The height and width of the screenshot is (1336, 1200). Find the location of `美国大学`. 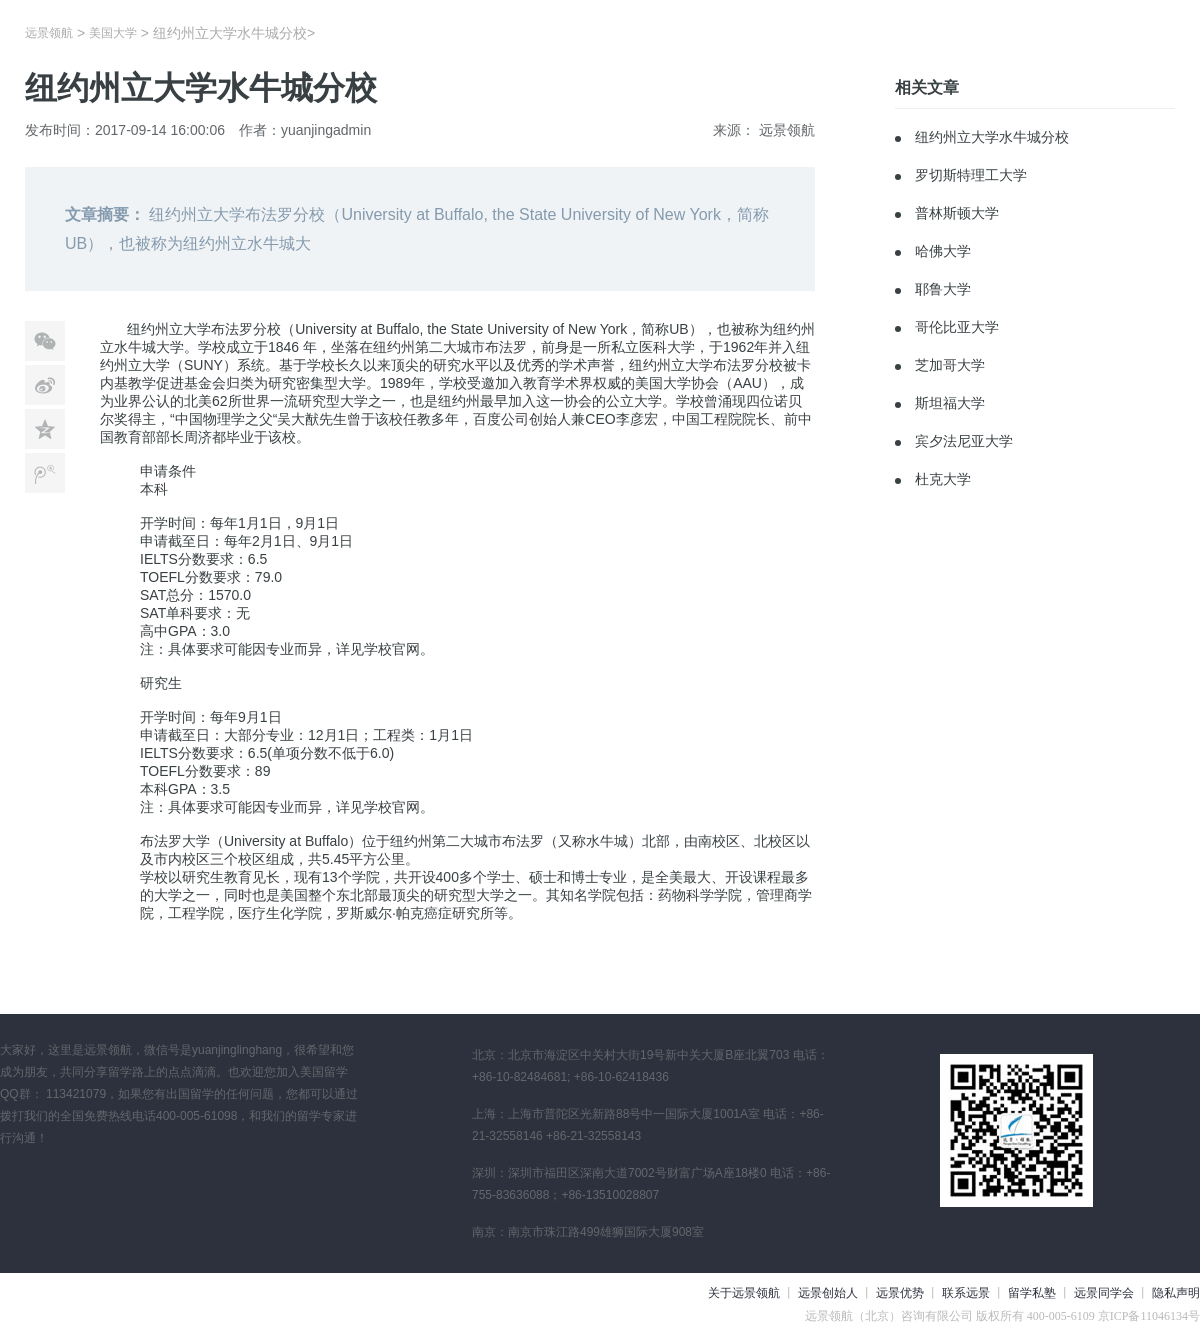

美国大学 is located at coordinates (113, 33).